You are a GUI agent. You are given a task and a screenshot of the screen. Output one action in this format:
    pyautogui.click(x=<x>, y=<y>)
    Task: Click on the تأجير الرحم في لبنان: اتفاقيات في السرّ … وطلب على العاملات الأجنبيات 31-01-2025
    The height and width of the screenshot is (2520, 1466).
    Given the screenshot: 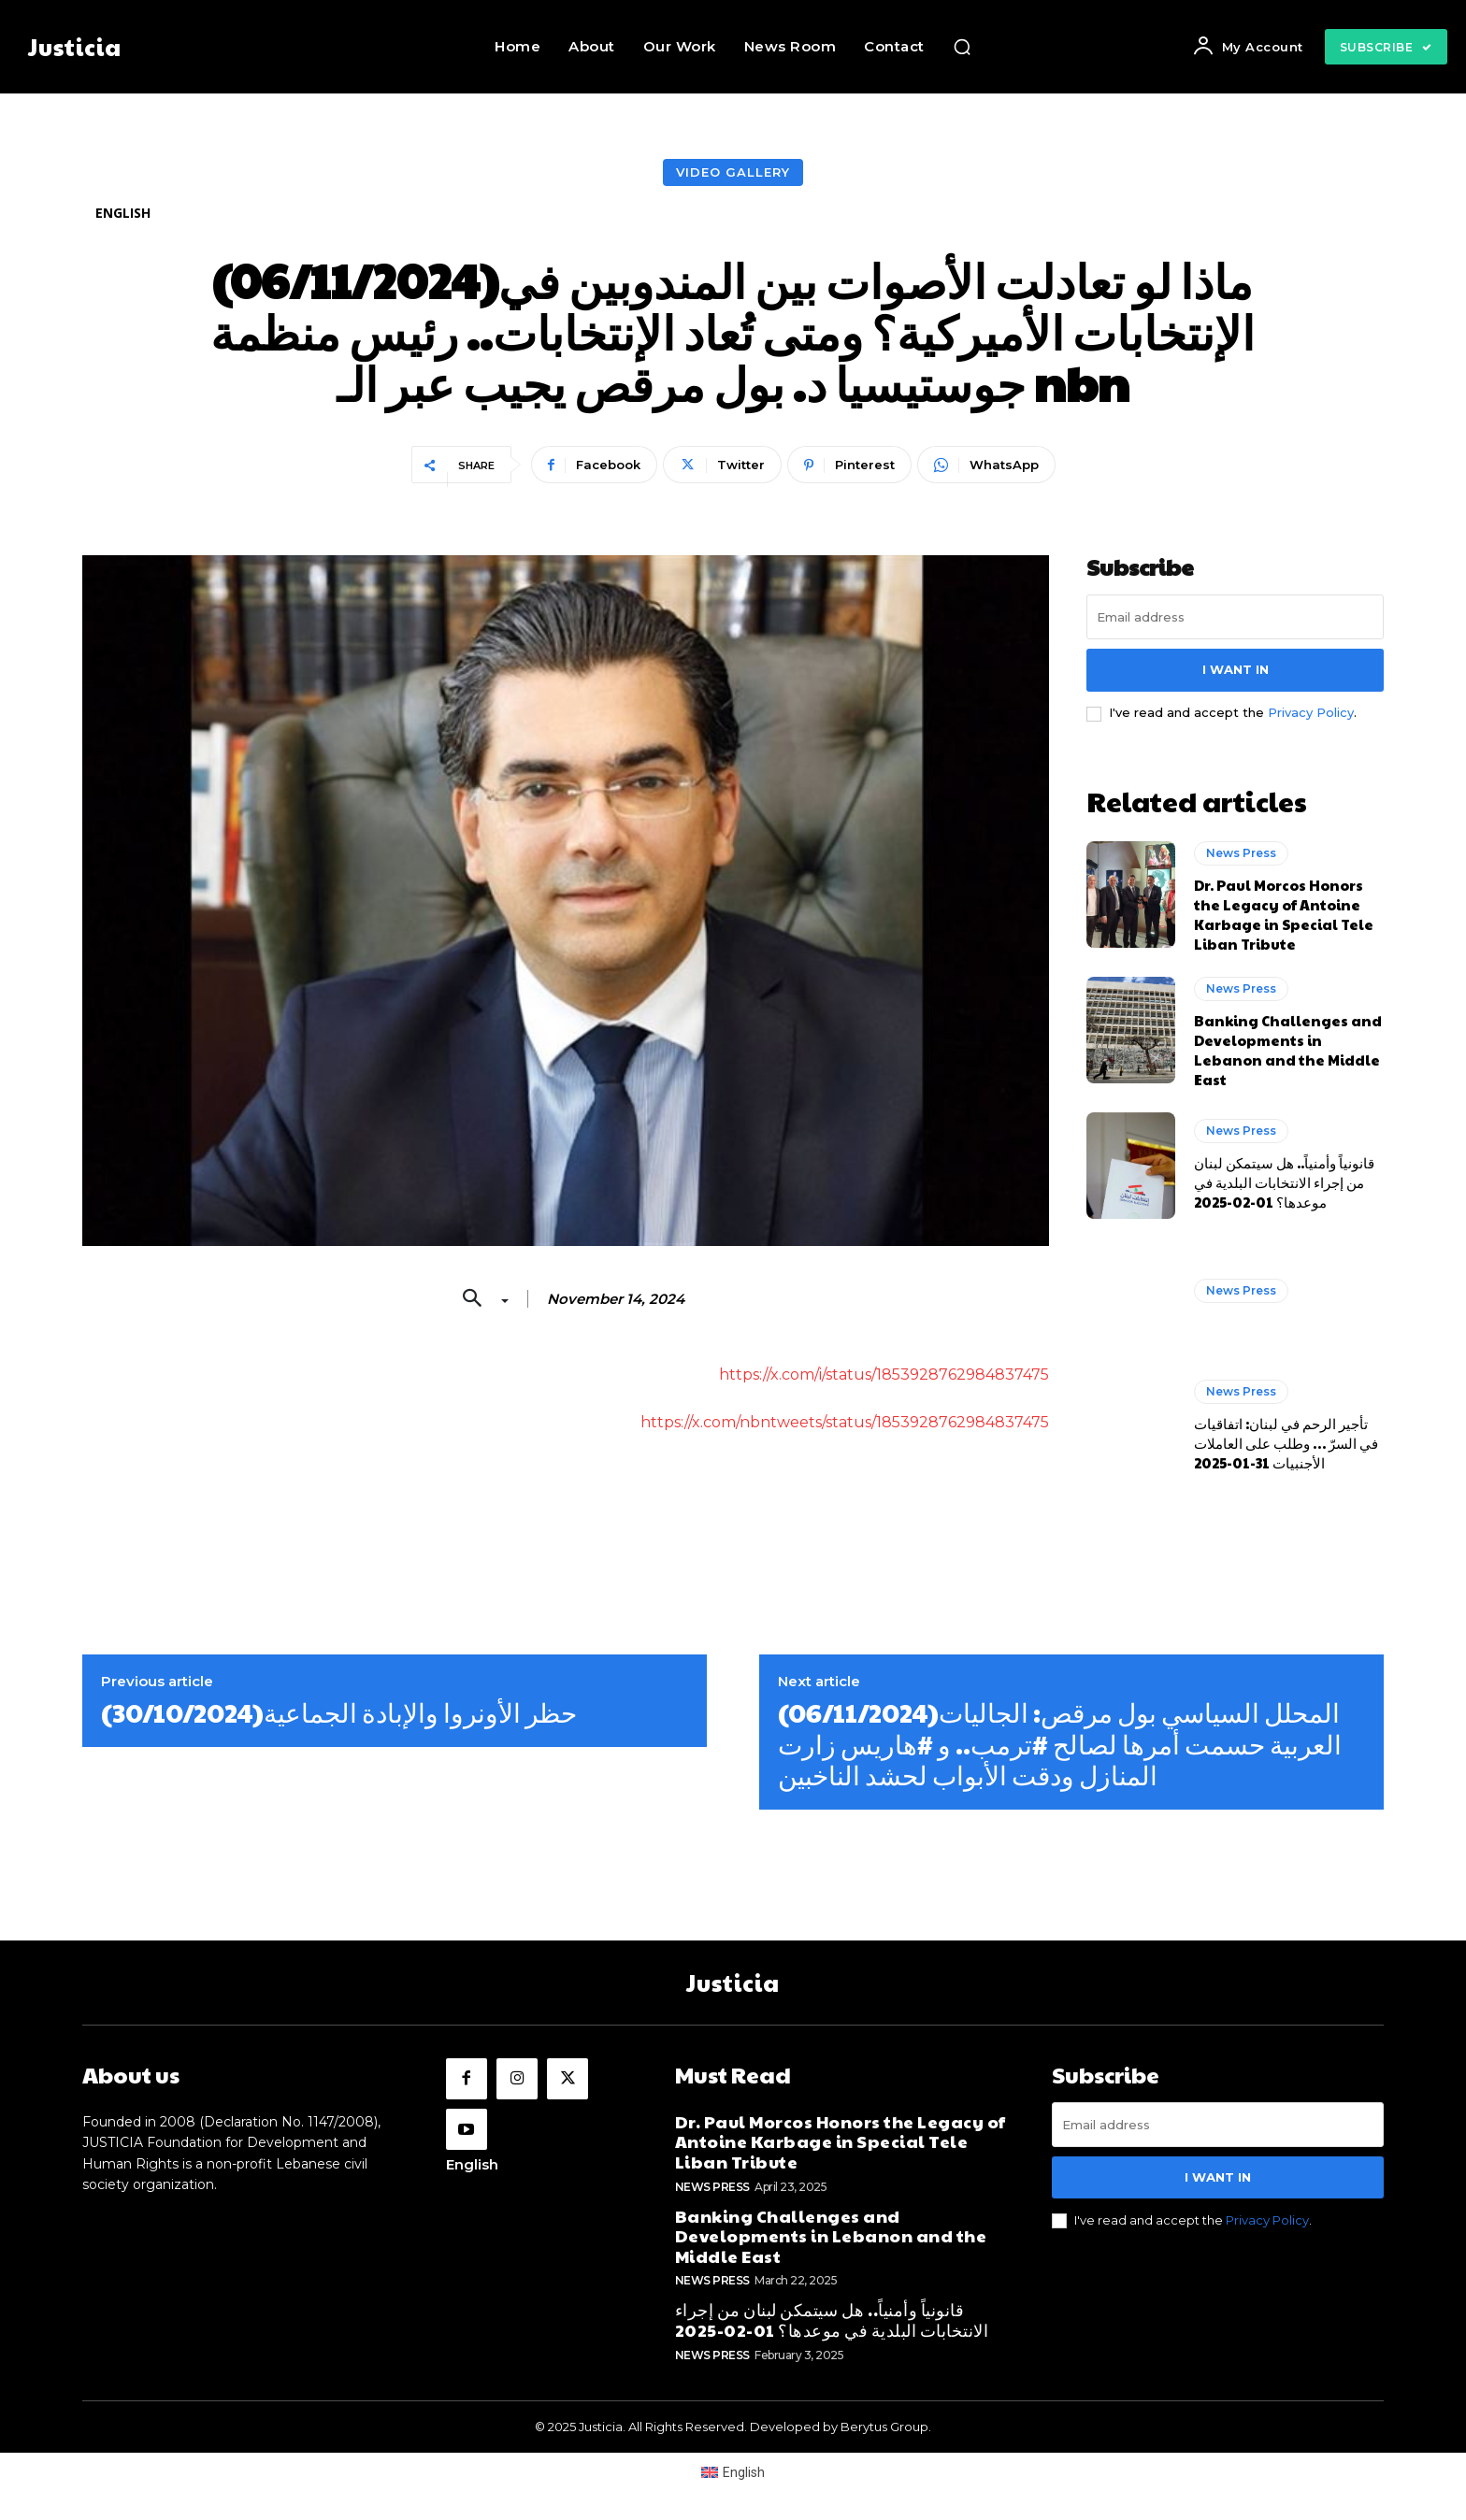 What is the action you would take?
    pyautogui.click(x=1286, y=1442)
    